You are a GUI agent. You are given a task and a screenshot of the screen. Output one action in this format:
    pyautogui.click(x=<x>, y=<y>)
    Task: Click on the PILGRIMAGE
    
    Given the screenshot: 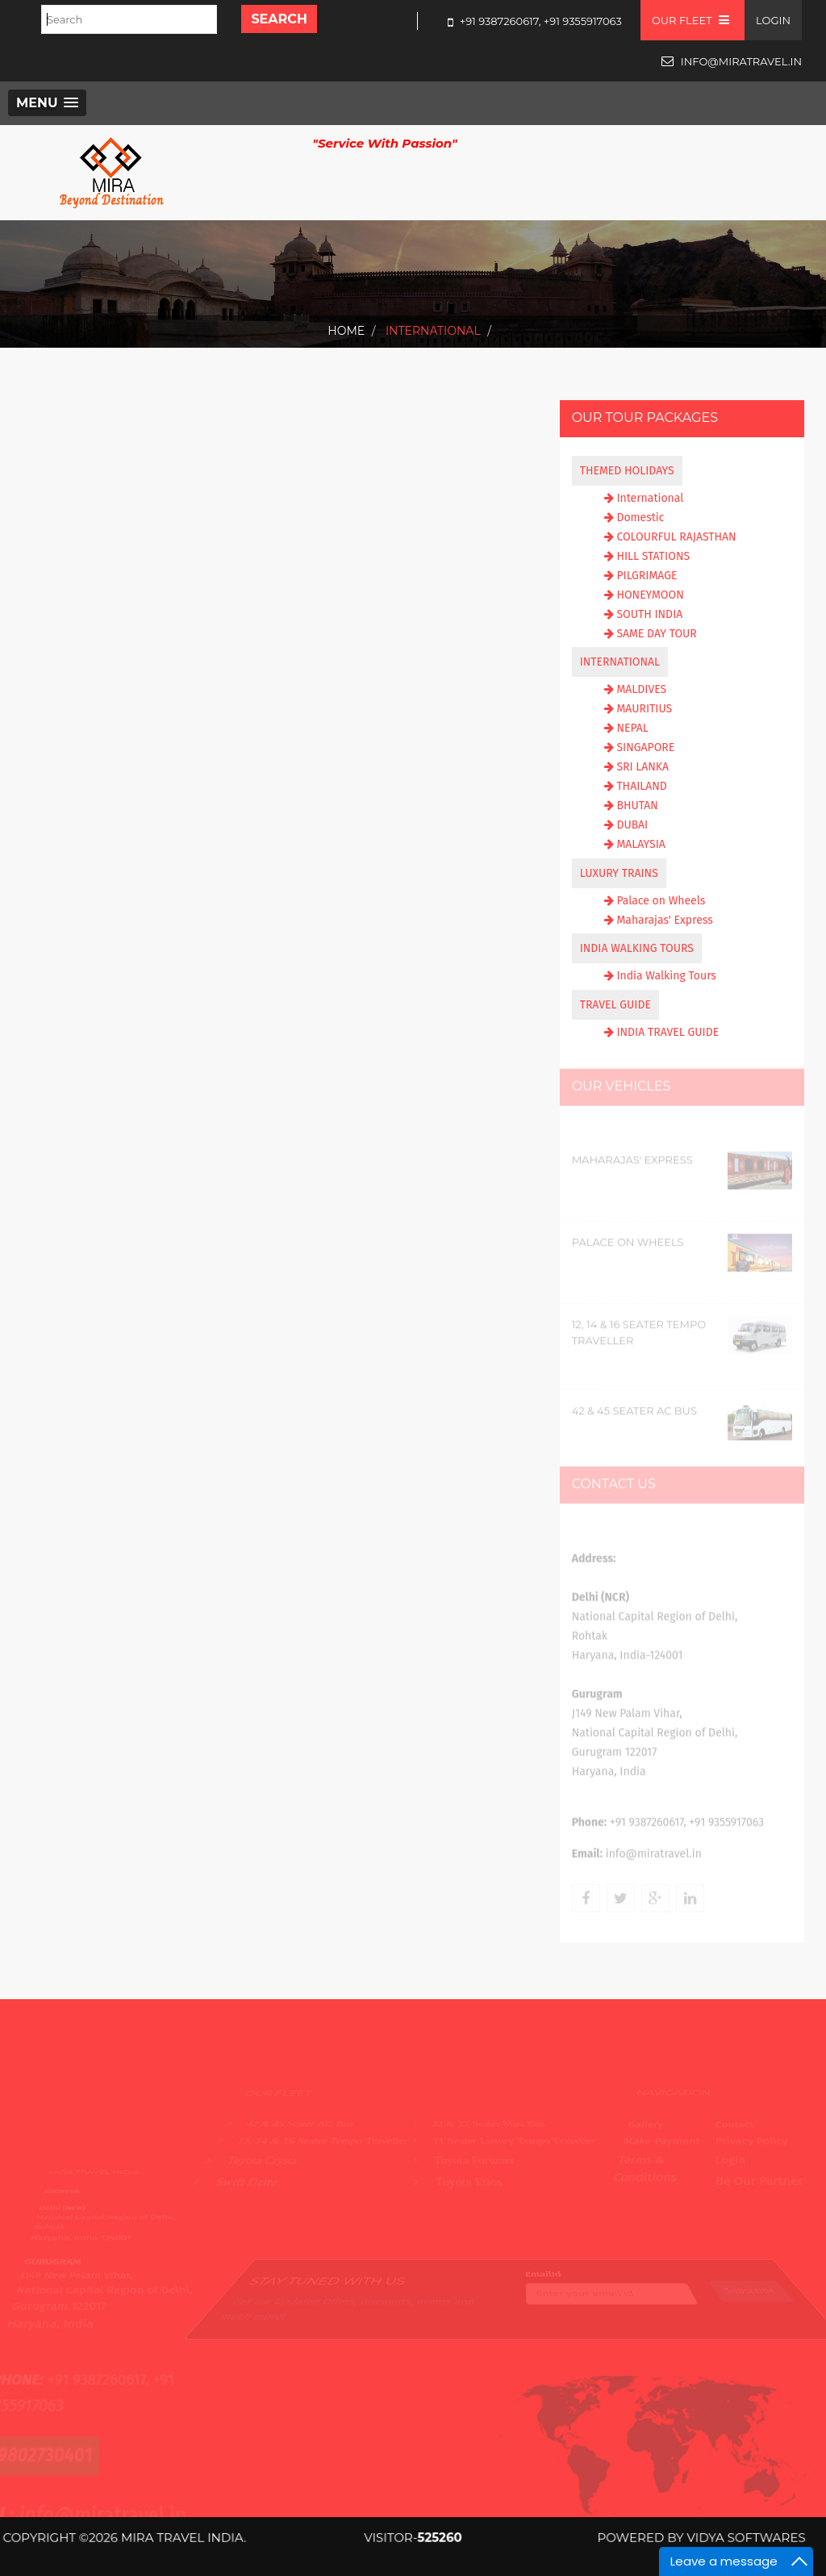 What is the action you would take?
    pyautogui.click(x=646, y=575)
    